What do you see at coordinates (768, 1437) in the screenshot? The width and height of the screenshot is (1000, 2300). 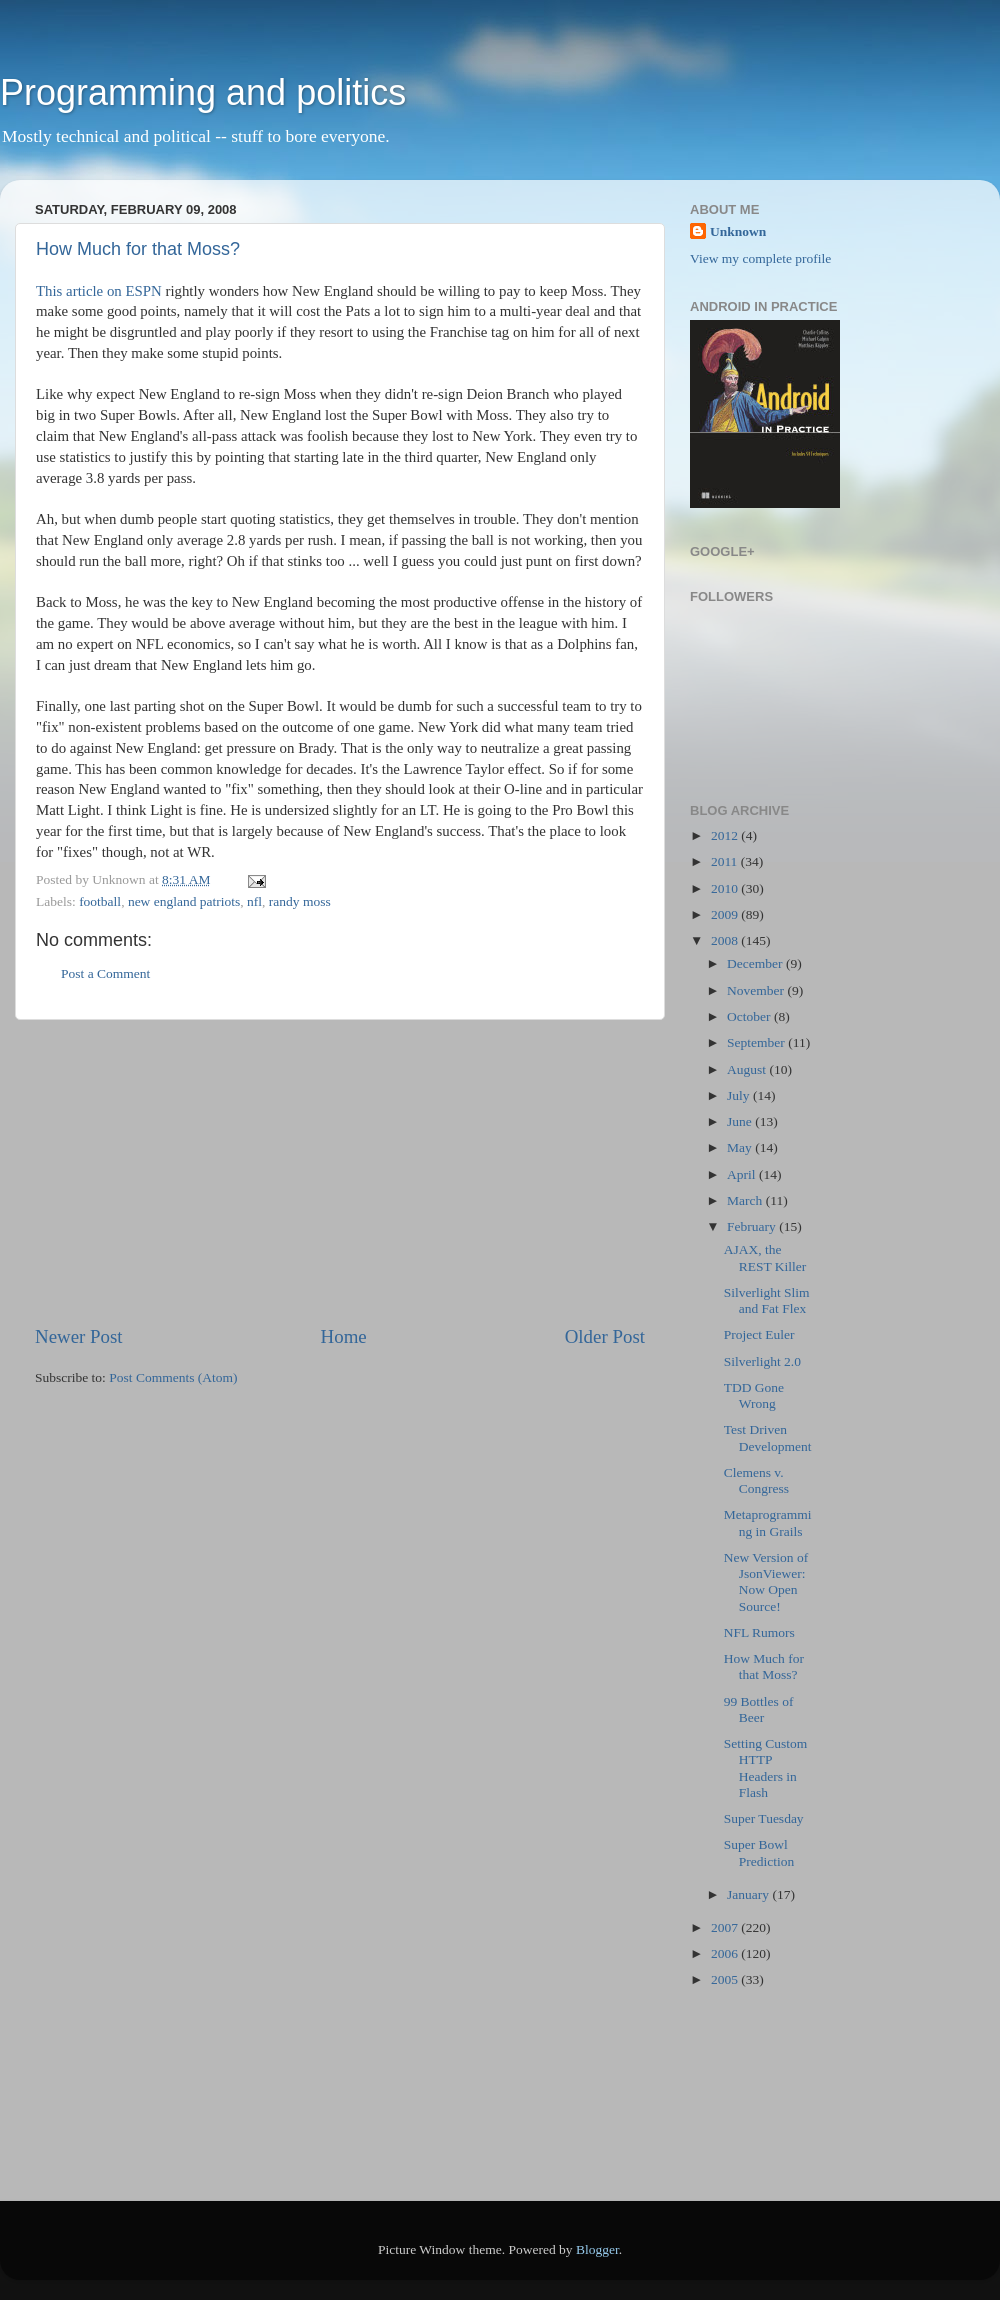 I see `Test Driven Development` at bounding box center [768, 1437].